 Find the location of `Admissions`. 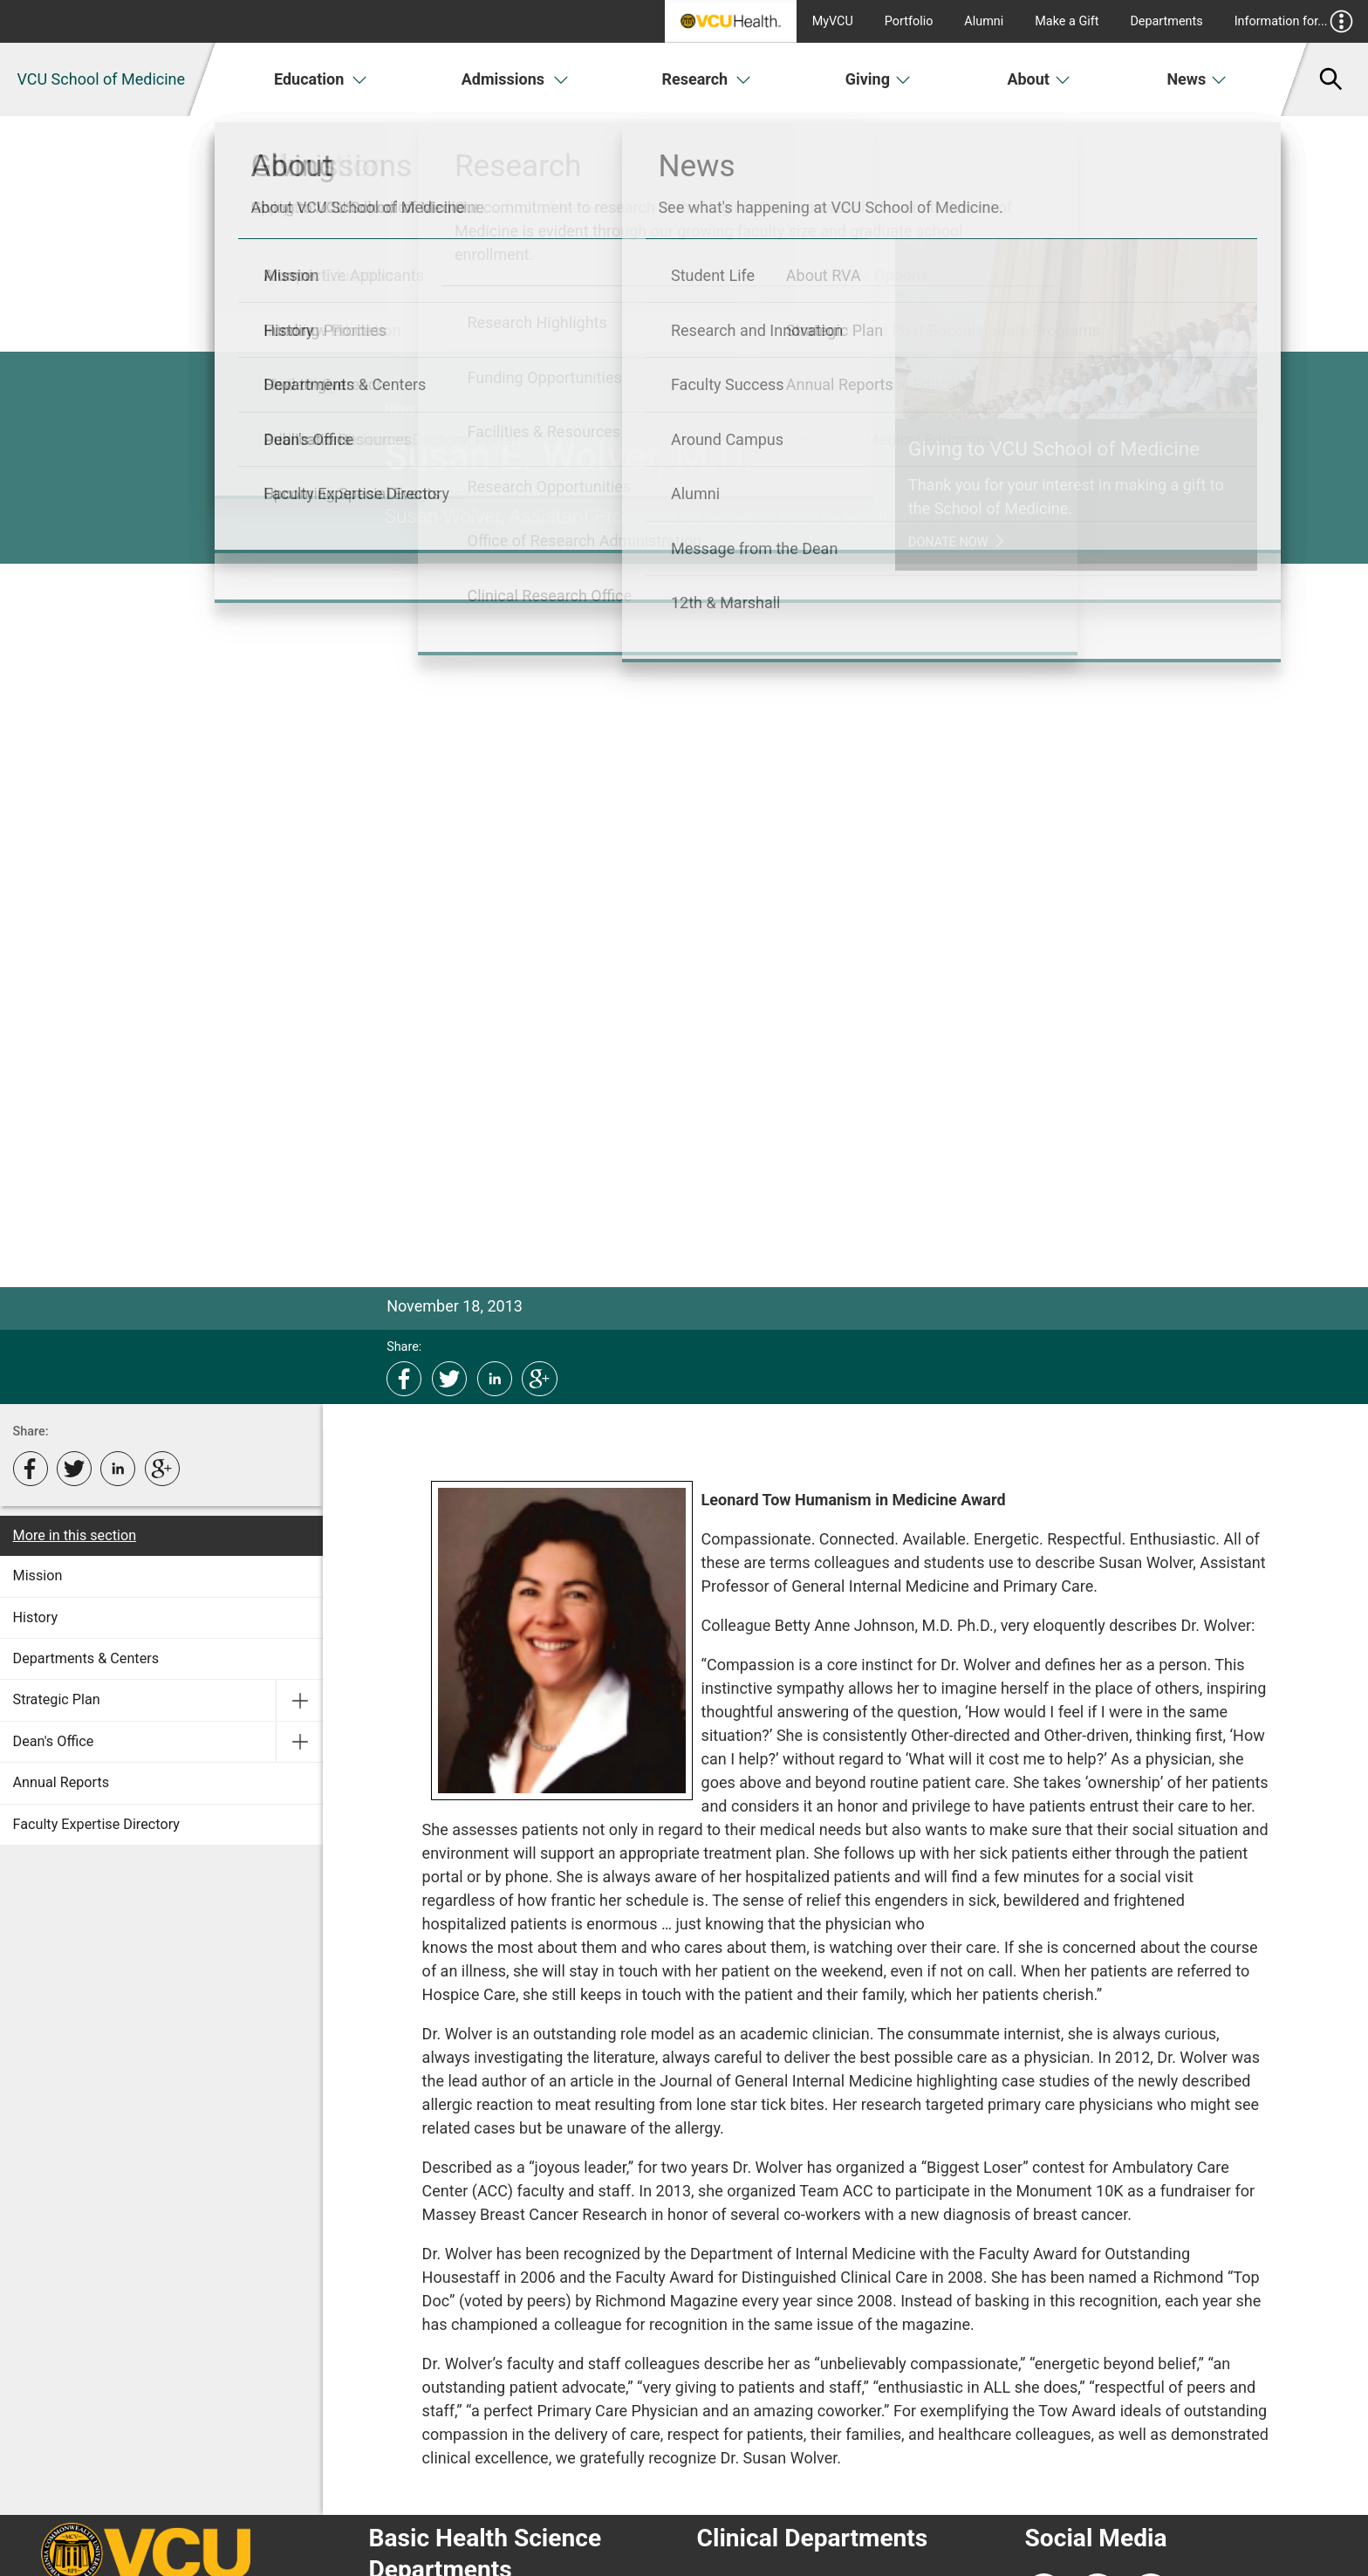

Admissions is located at coordinates (516, 79).